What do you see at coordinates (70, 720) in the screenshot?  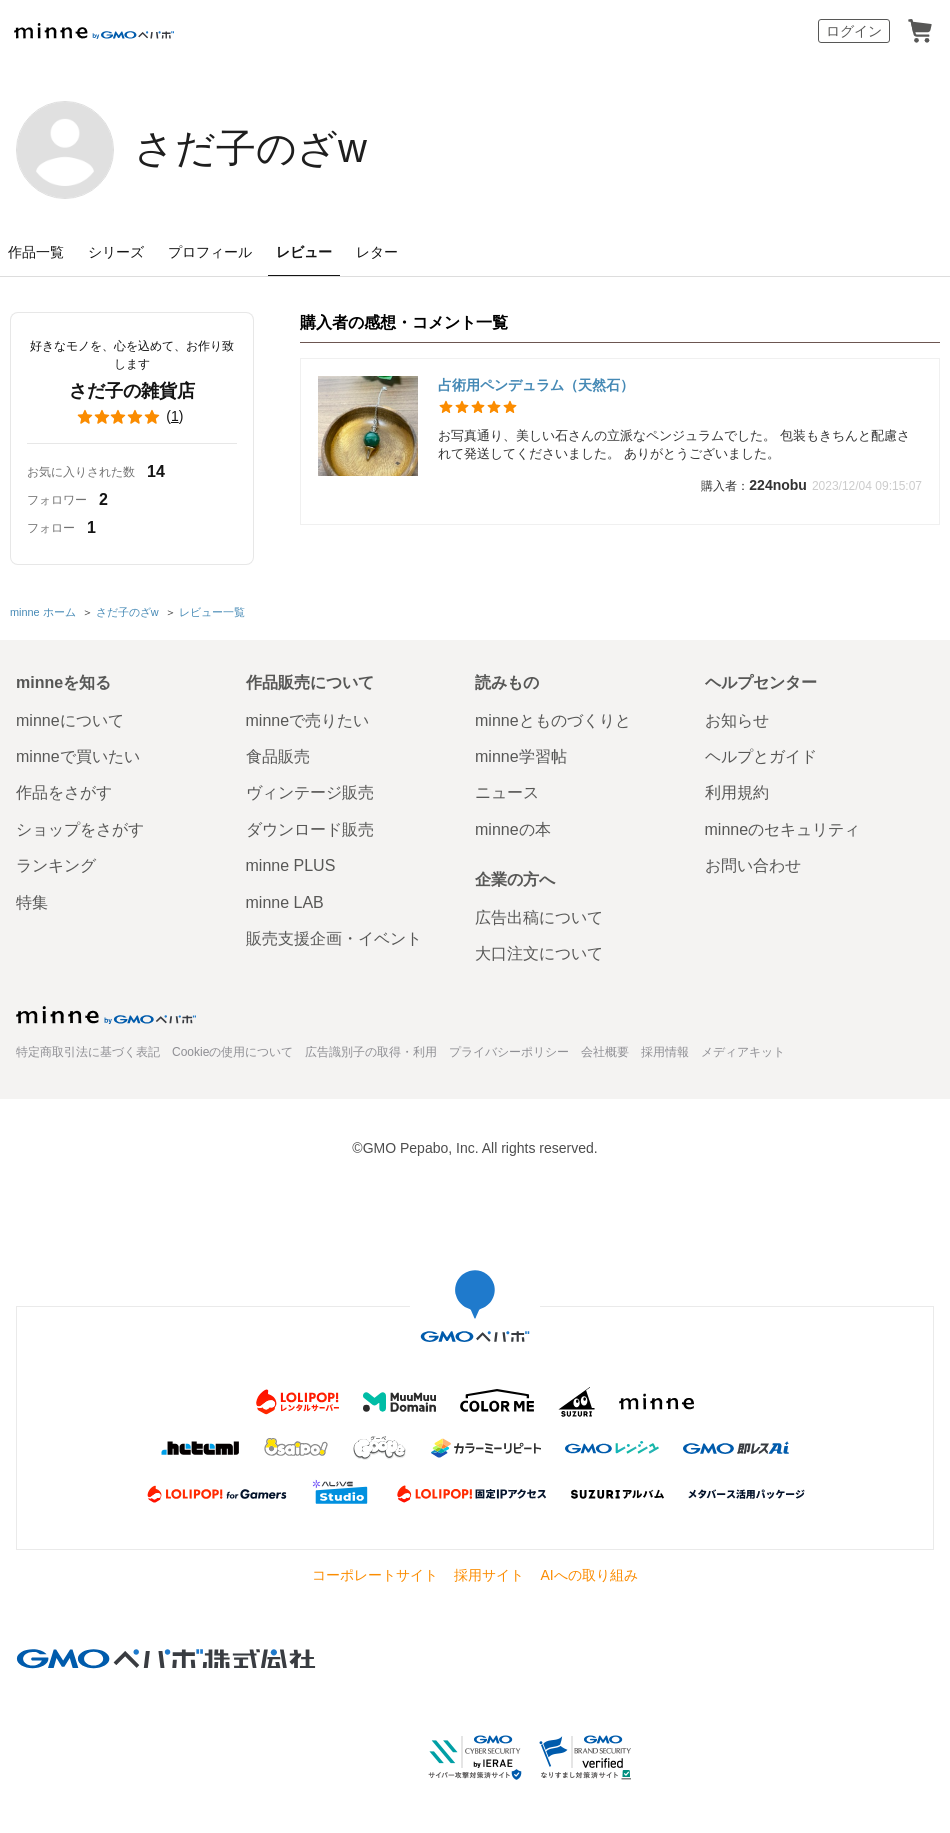 I see `minneについて` at bounding box center [70, 720].